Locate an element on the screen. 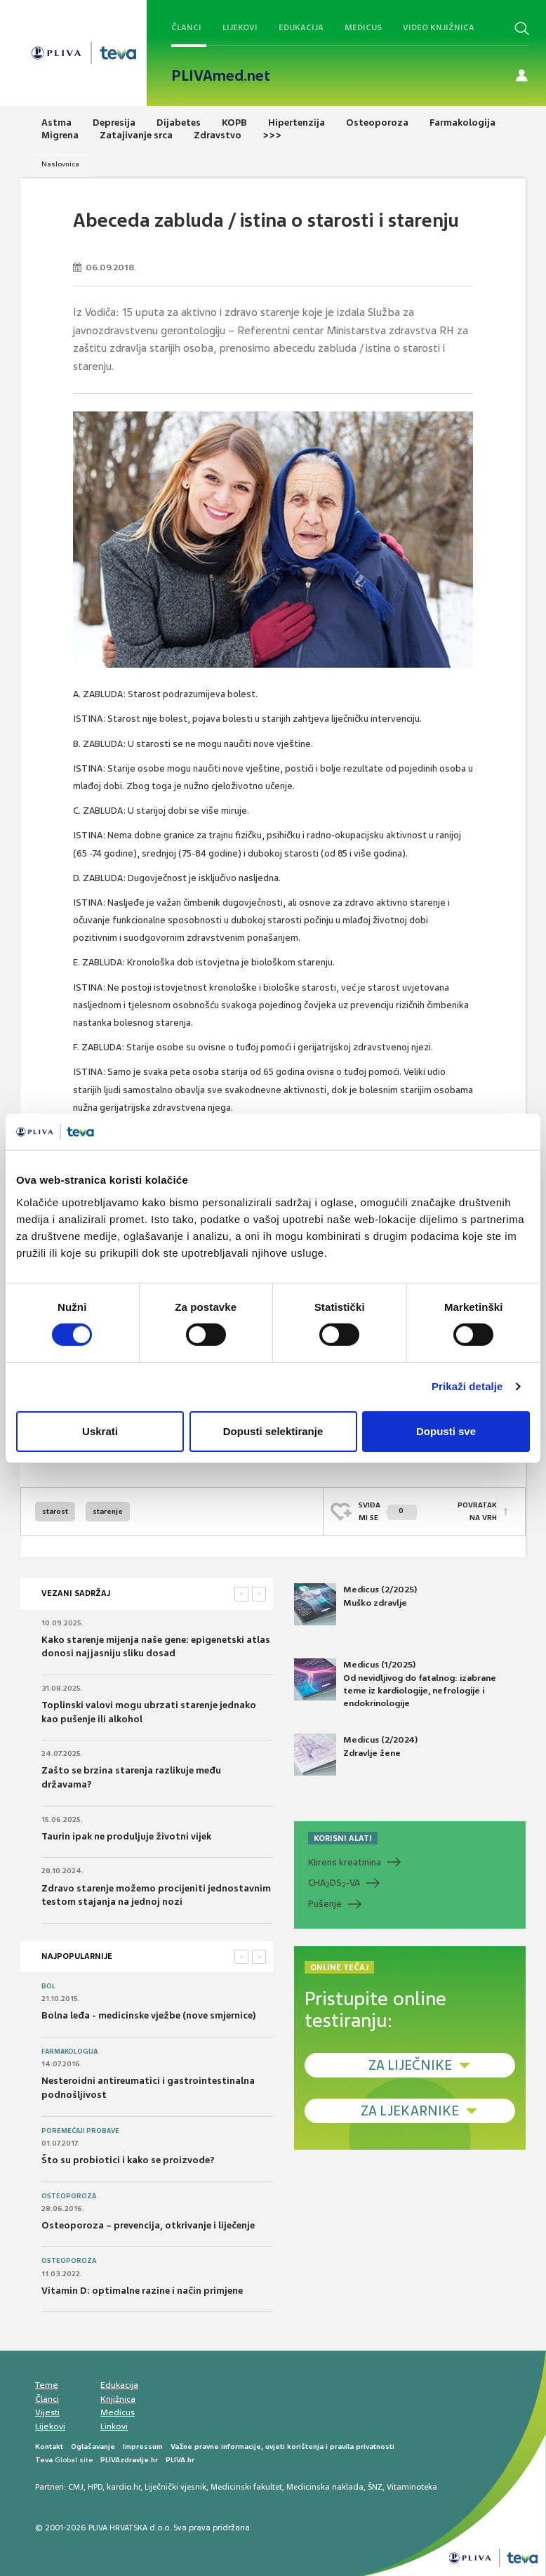  Dopusti selektiranje is located at coordinates (273, 1431).